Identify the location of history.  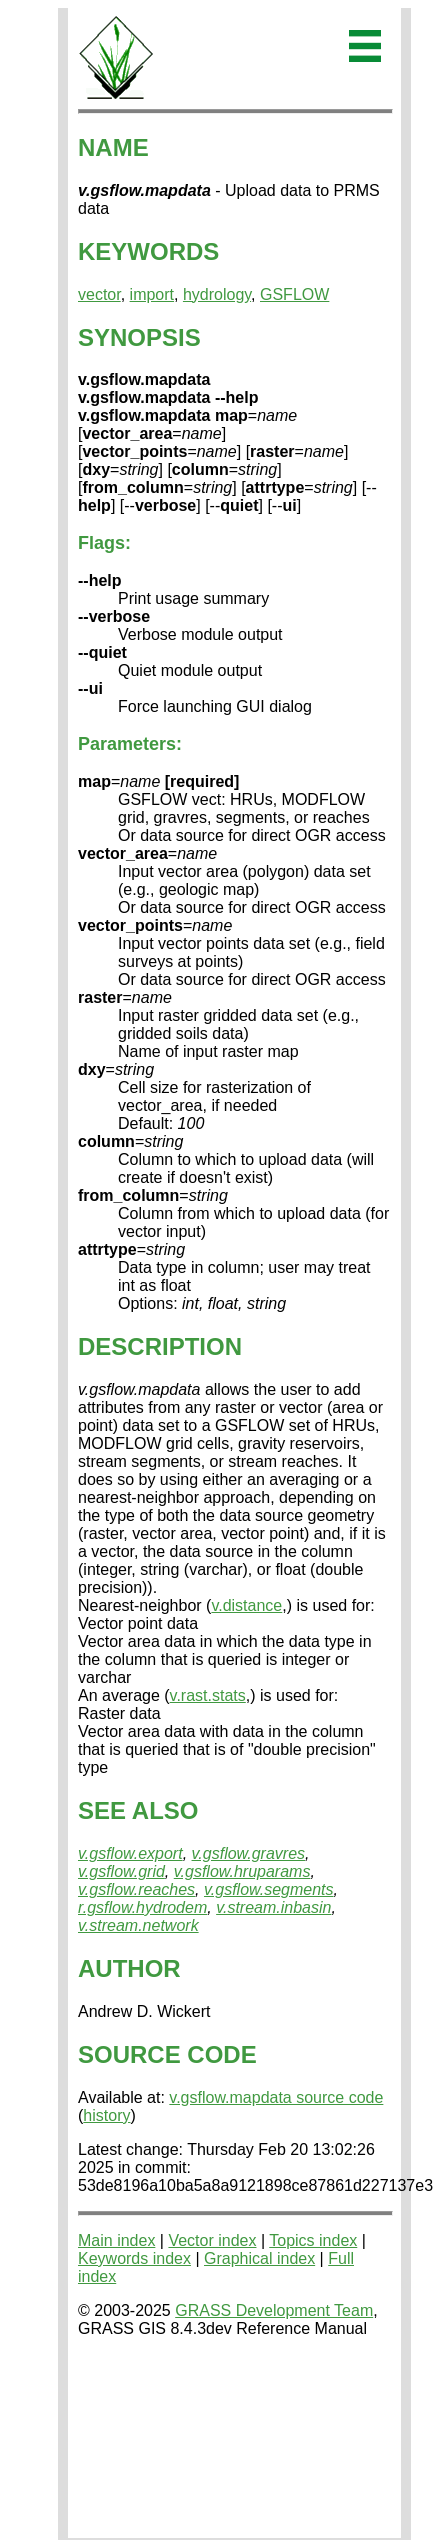
(106, 2115).